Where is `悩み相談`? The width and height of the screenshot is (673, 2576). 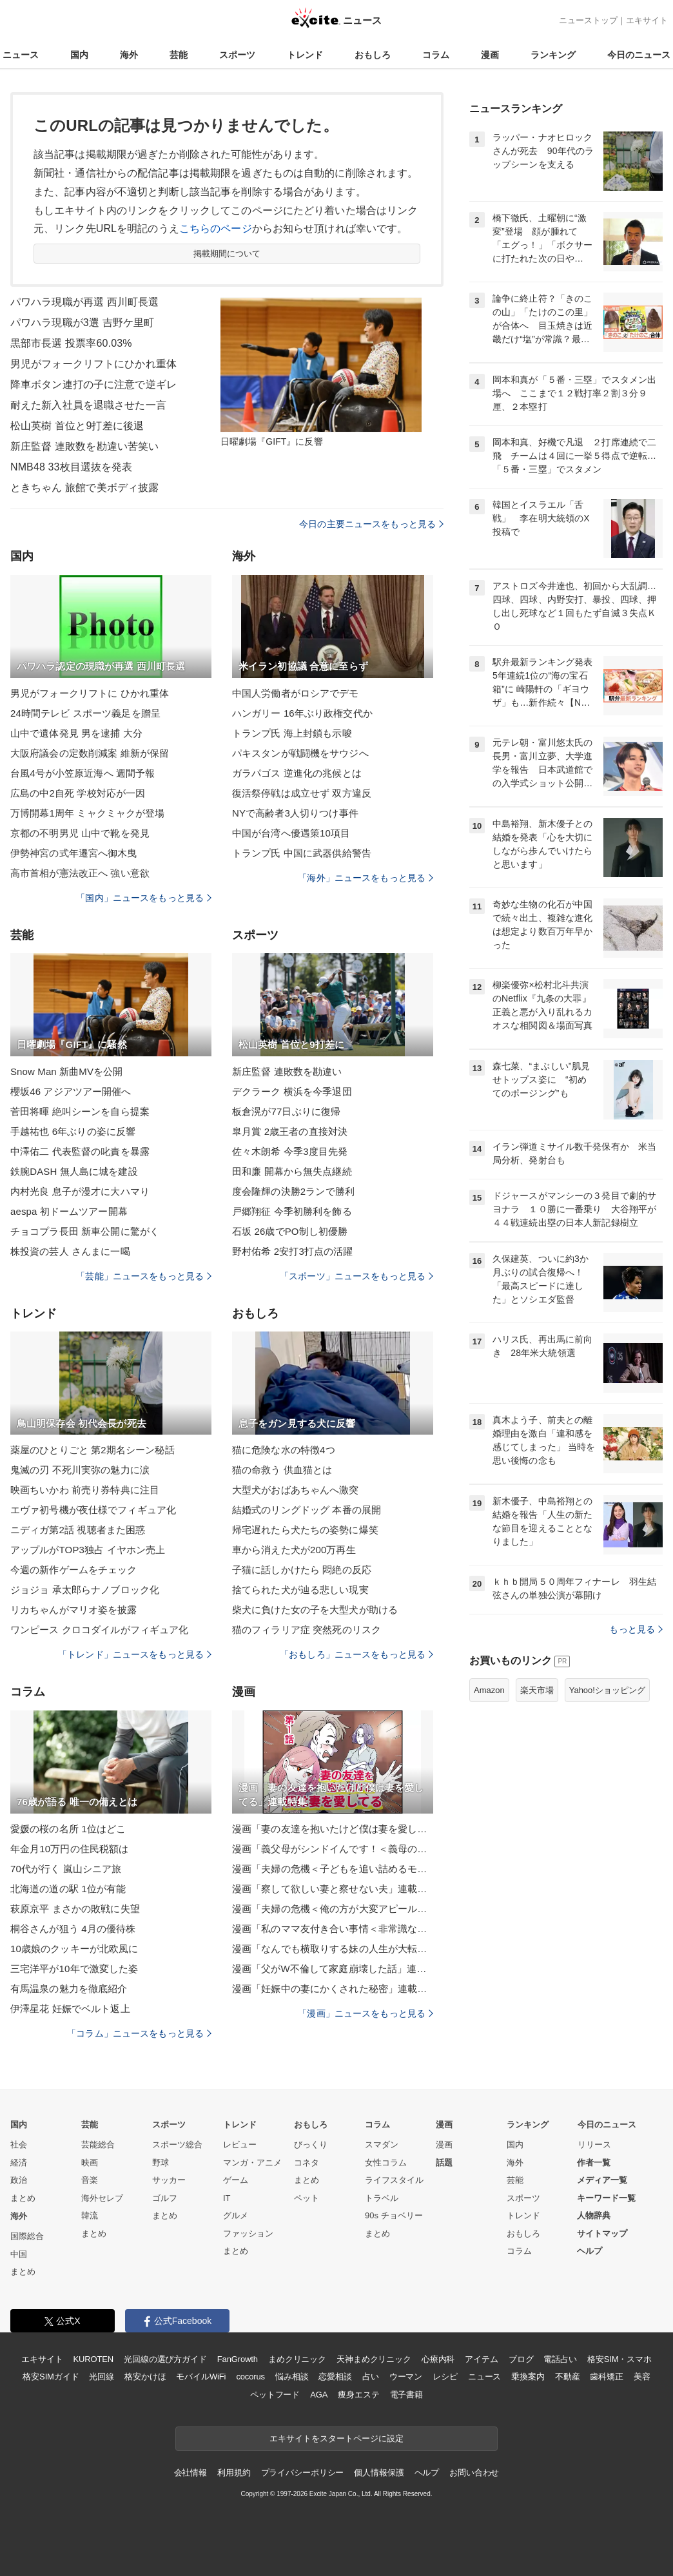
悩み相談 is located at coordinates (291, 2376).